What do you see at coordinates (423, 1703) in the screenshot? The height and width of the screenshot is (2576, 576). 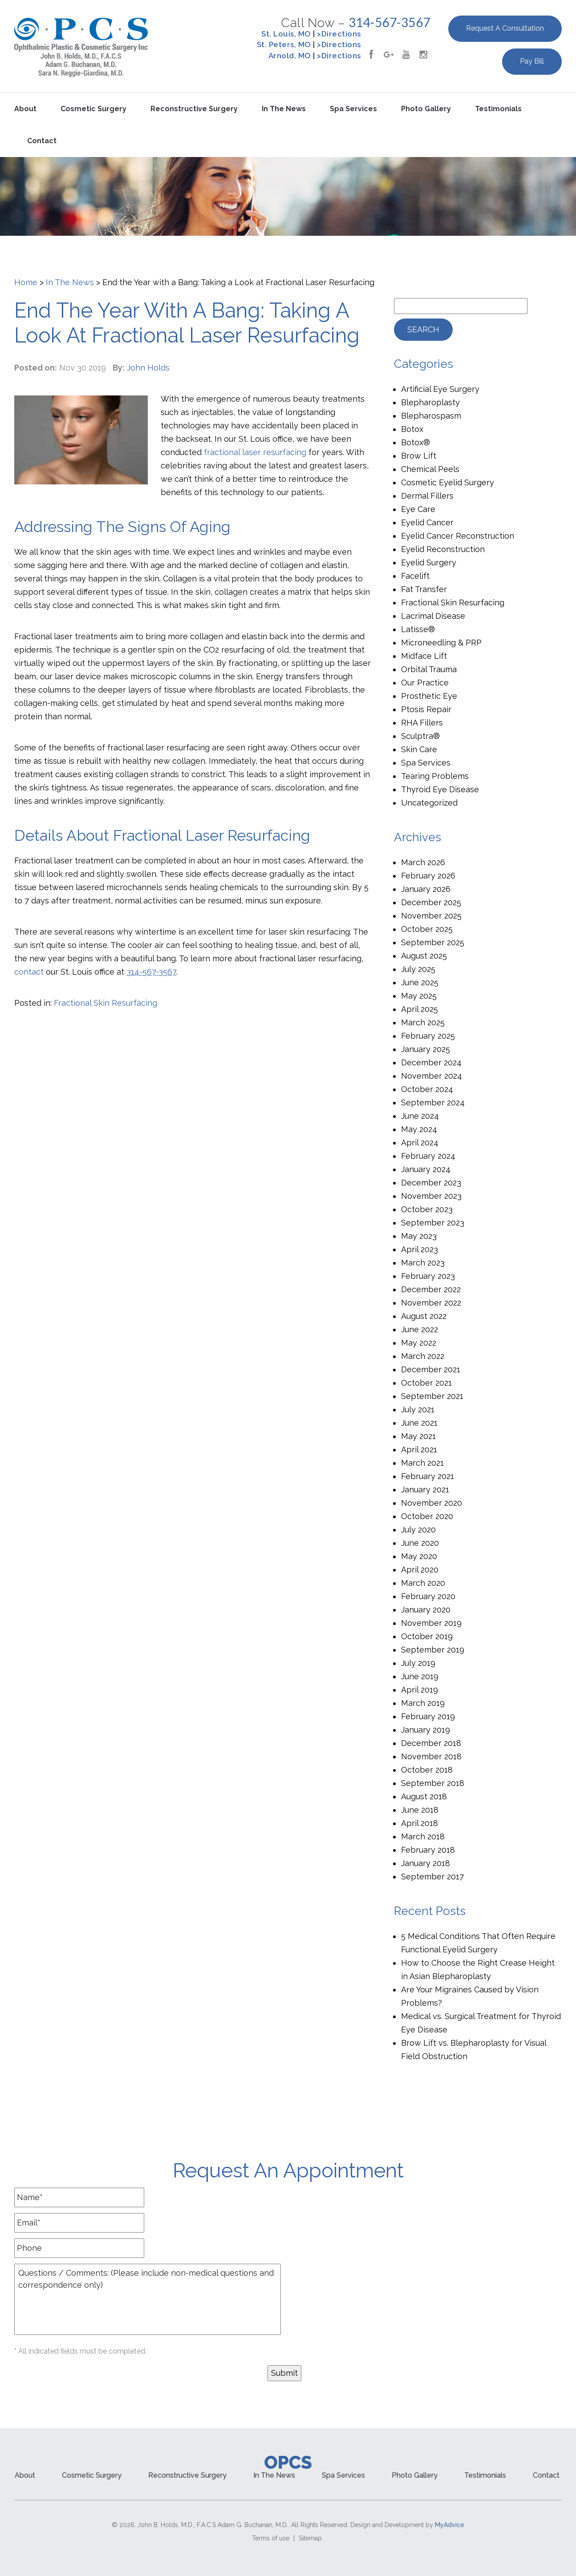 I see `March 2019` at bounding box center [423, 1703].